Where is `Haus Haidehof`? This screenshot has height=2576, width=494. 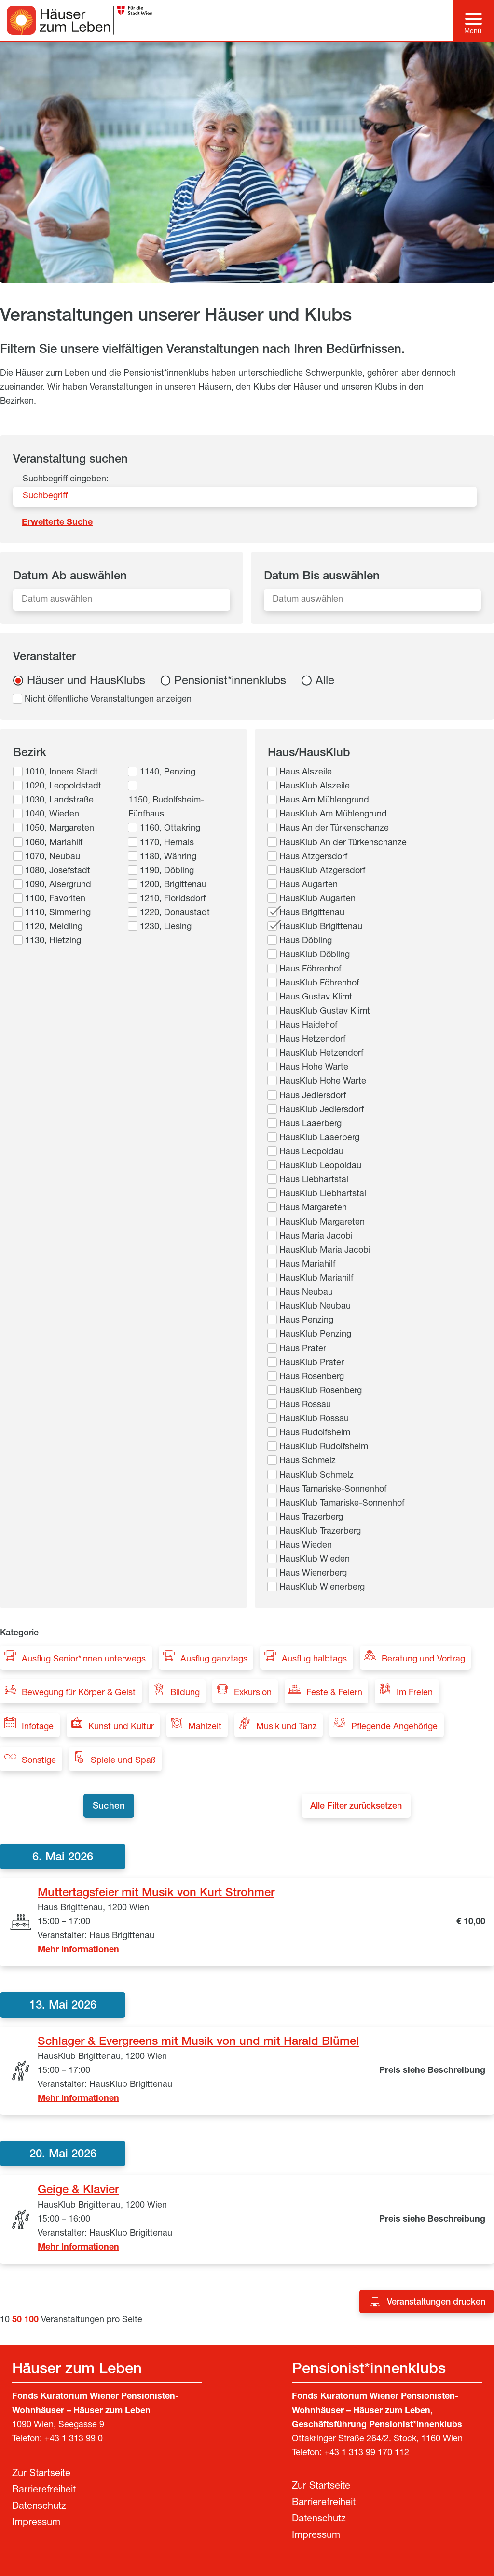
Haus Haidehof is located at coordinates (308, 1025).